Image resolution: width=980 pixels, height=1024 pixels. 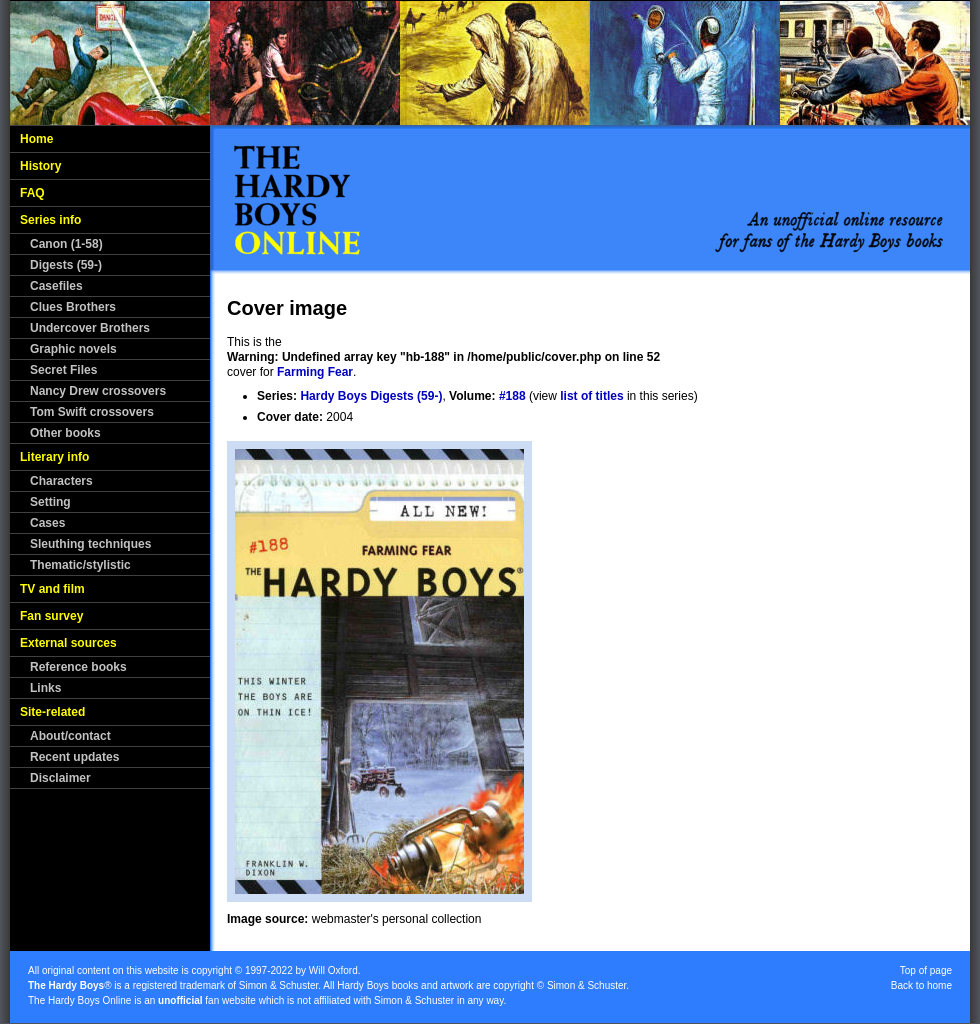 I want to click on Disclaimer, so click(x=60, y=778).